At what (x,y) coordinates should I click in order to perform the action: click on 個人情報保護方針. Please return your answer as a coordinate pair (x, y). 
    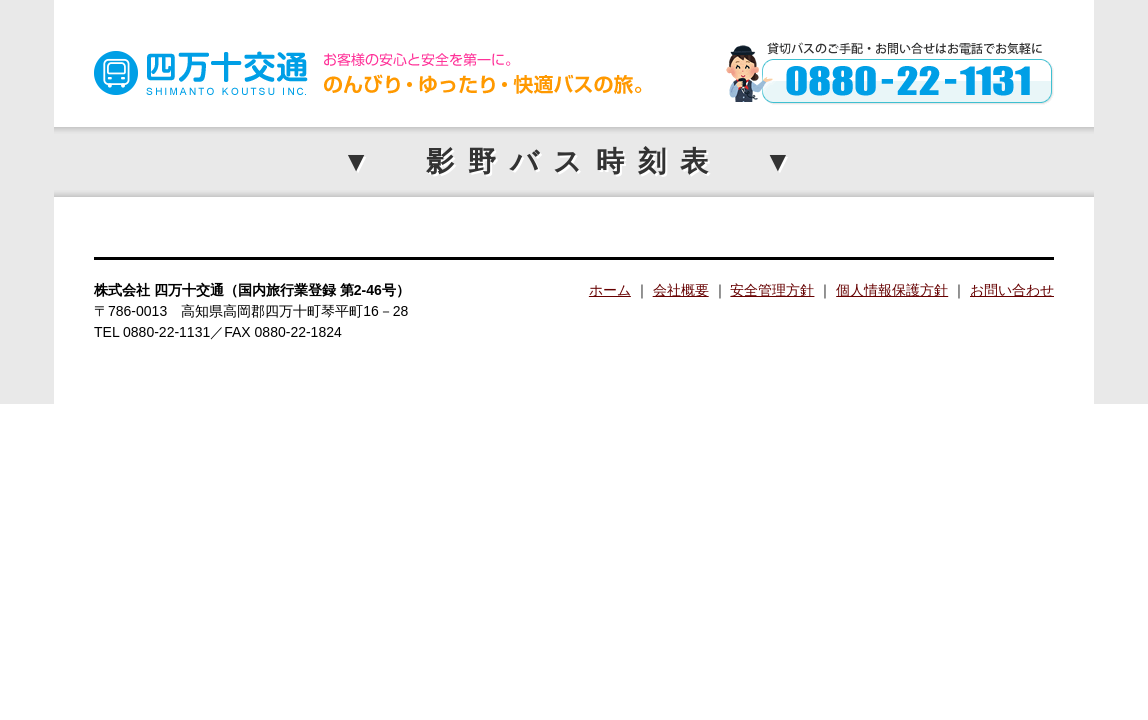
    Looking at the image, I should click on (892, 290).